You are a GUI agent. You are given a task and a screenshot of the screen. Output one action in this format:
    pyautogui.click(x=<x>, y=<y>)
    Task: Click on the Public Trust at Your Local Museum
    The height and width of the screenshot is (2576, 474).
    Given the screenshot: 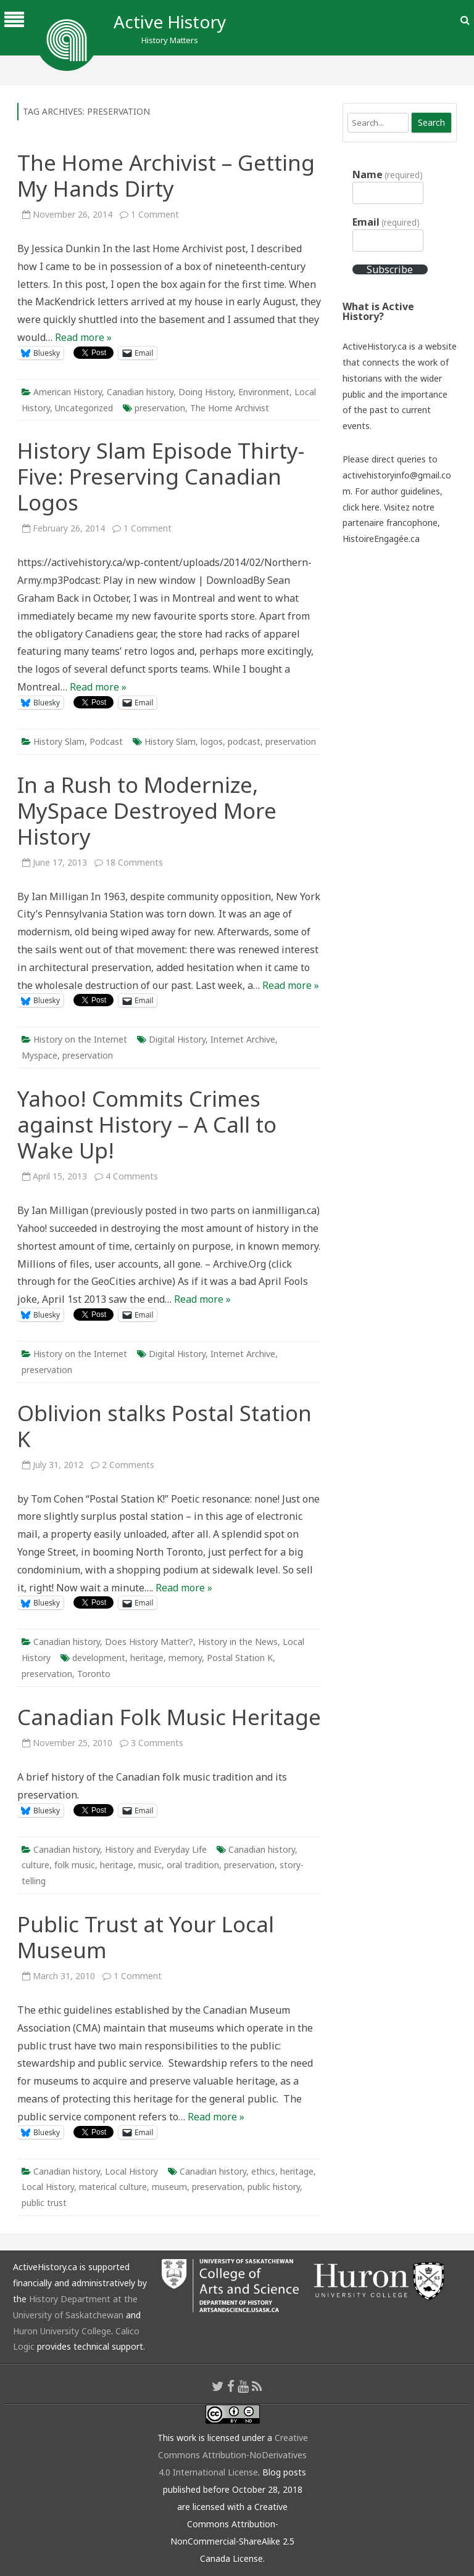 What is the action you would take?
    pyautogui.click(x=145, y=1936)
    